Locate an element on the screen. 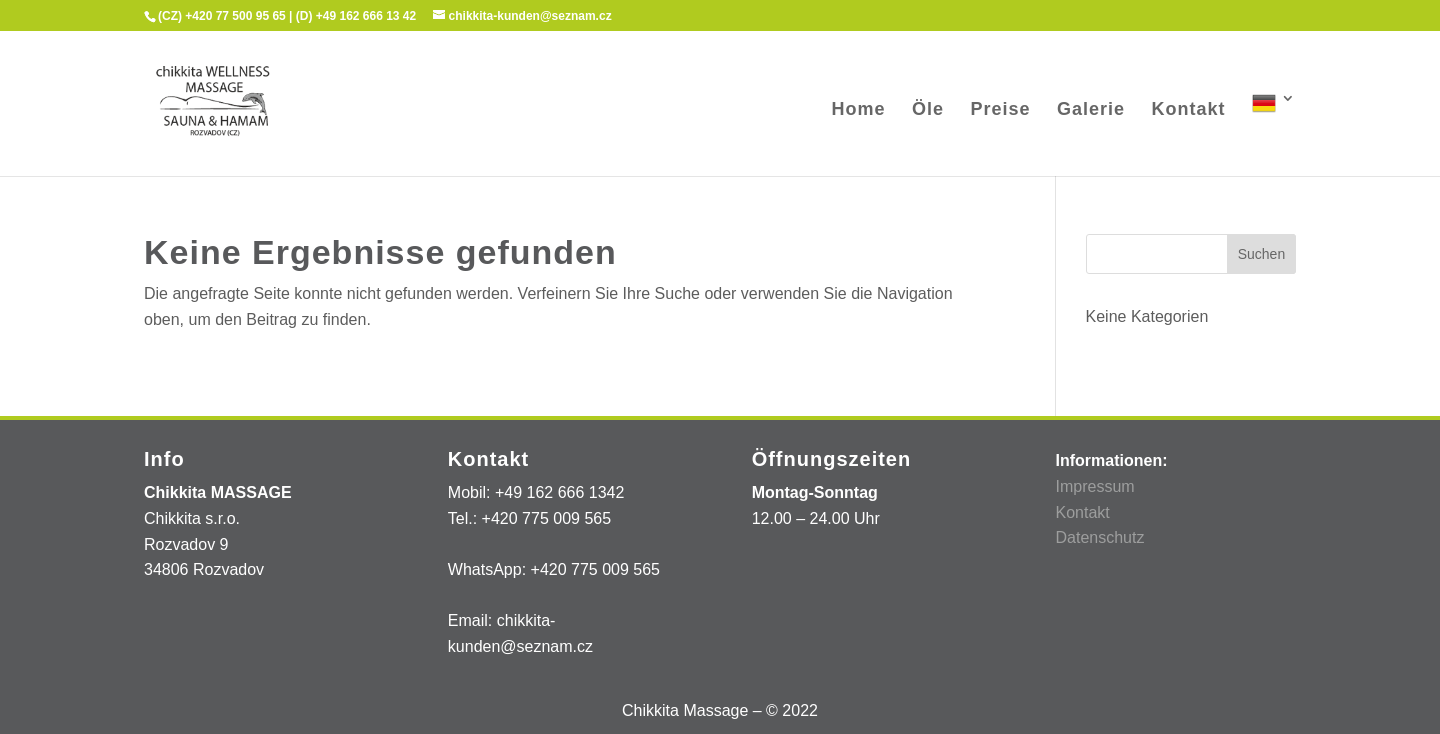 This screenshot has height=734, width=1440. Suchen is located at coordinates (1261, 254).